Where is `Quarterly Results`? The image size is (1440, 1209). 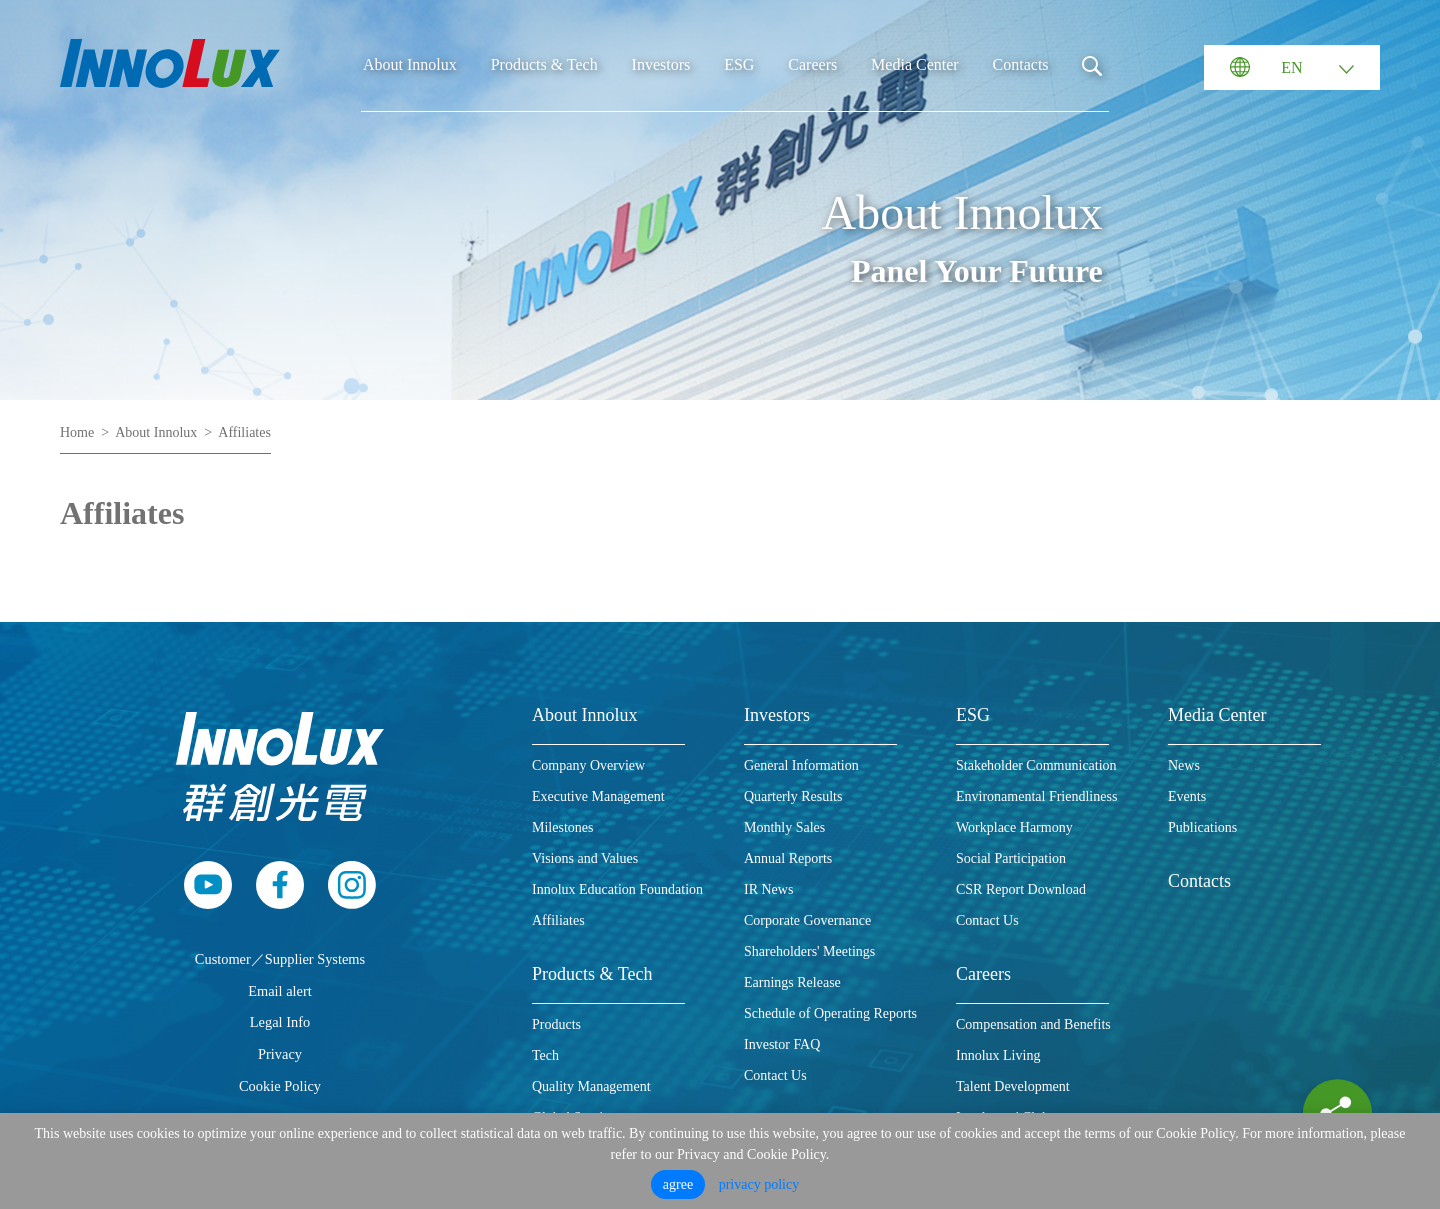 Quarterly Results is located at coordinates (793, 796).